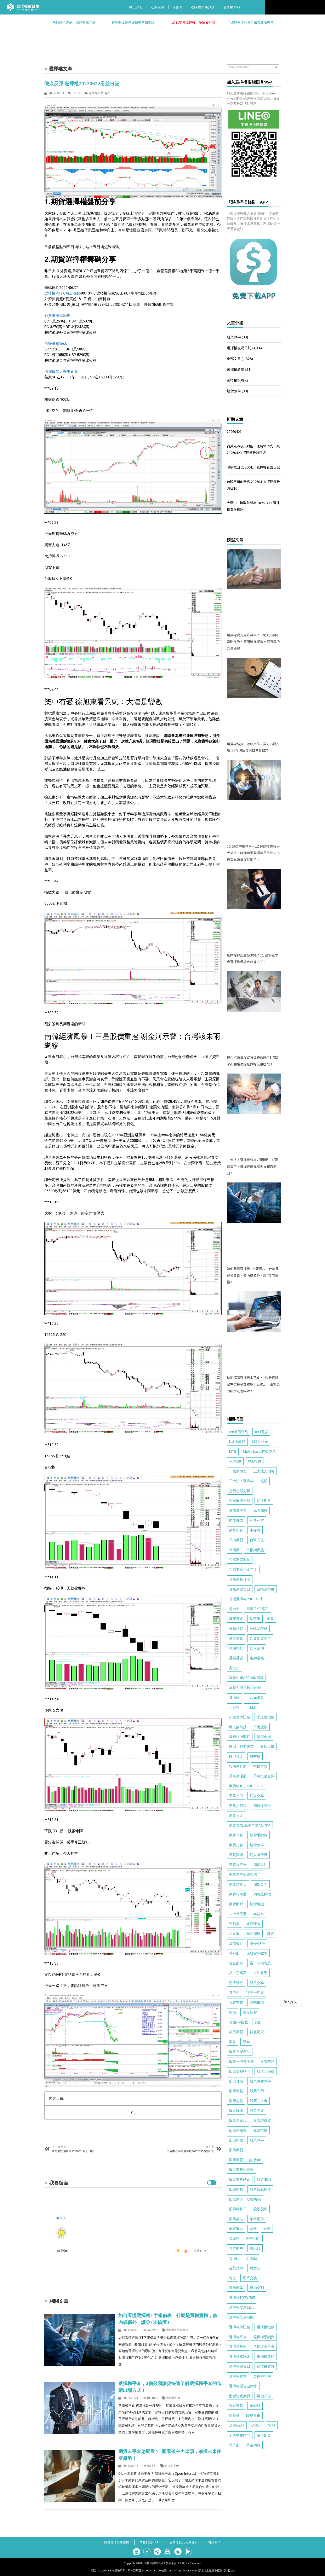 Image resolution: width=325 pixels, height=2576 pixels. Describe the element at coordinates (245, 2159) in the screenshot. I see `股票期貨一口多少錢` at that location.